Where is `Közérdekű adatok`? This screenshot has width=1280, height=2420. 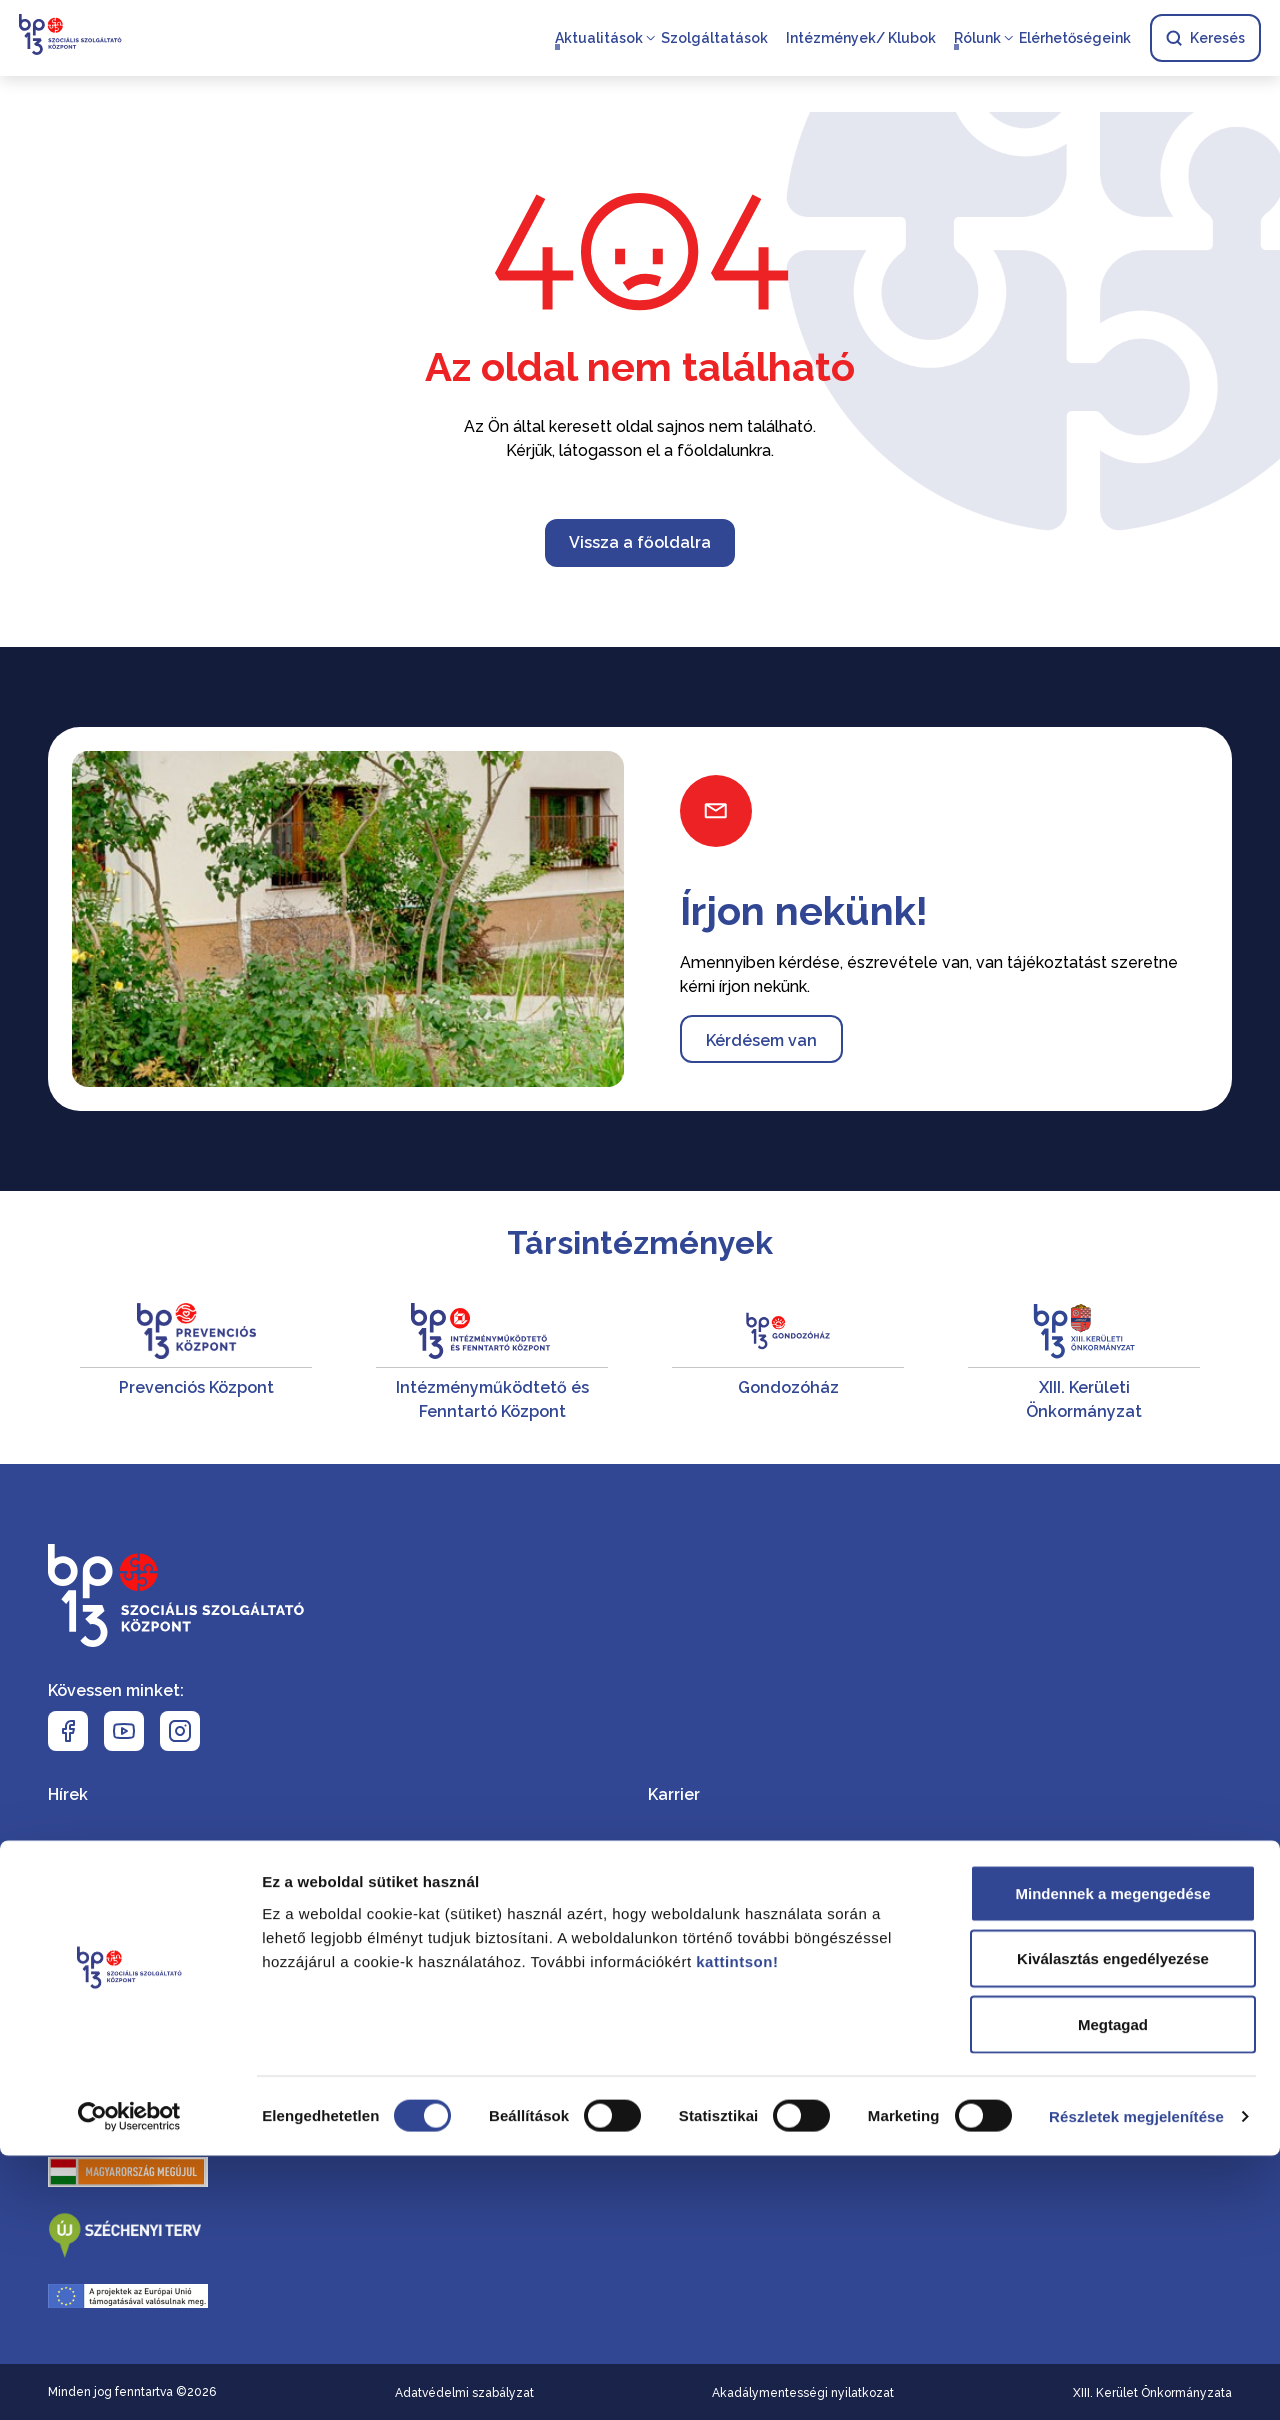 Közérdekű adatok is located at coordinates (720, 1906).